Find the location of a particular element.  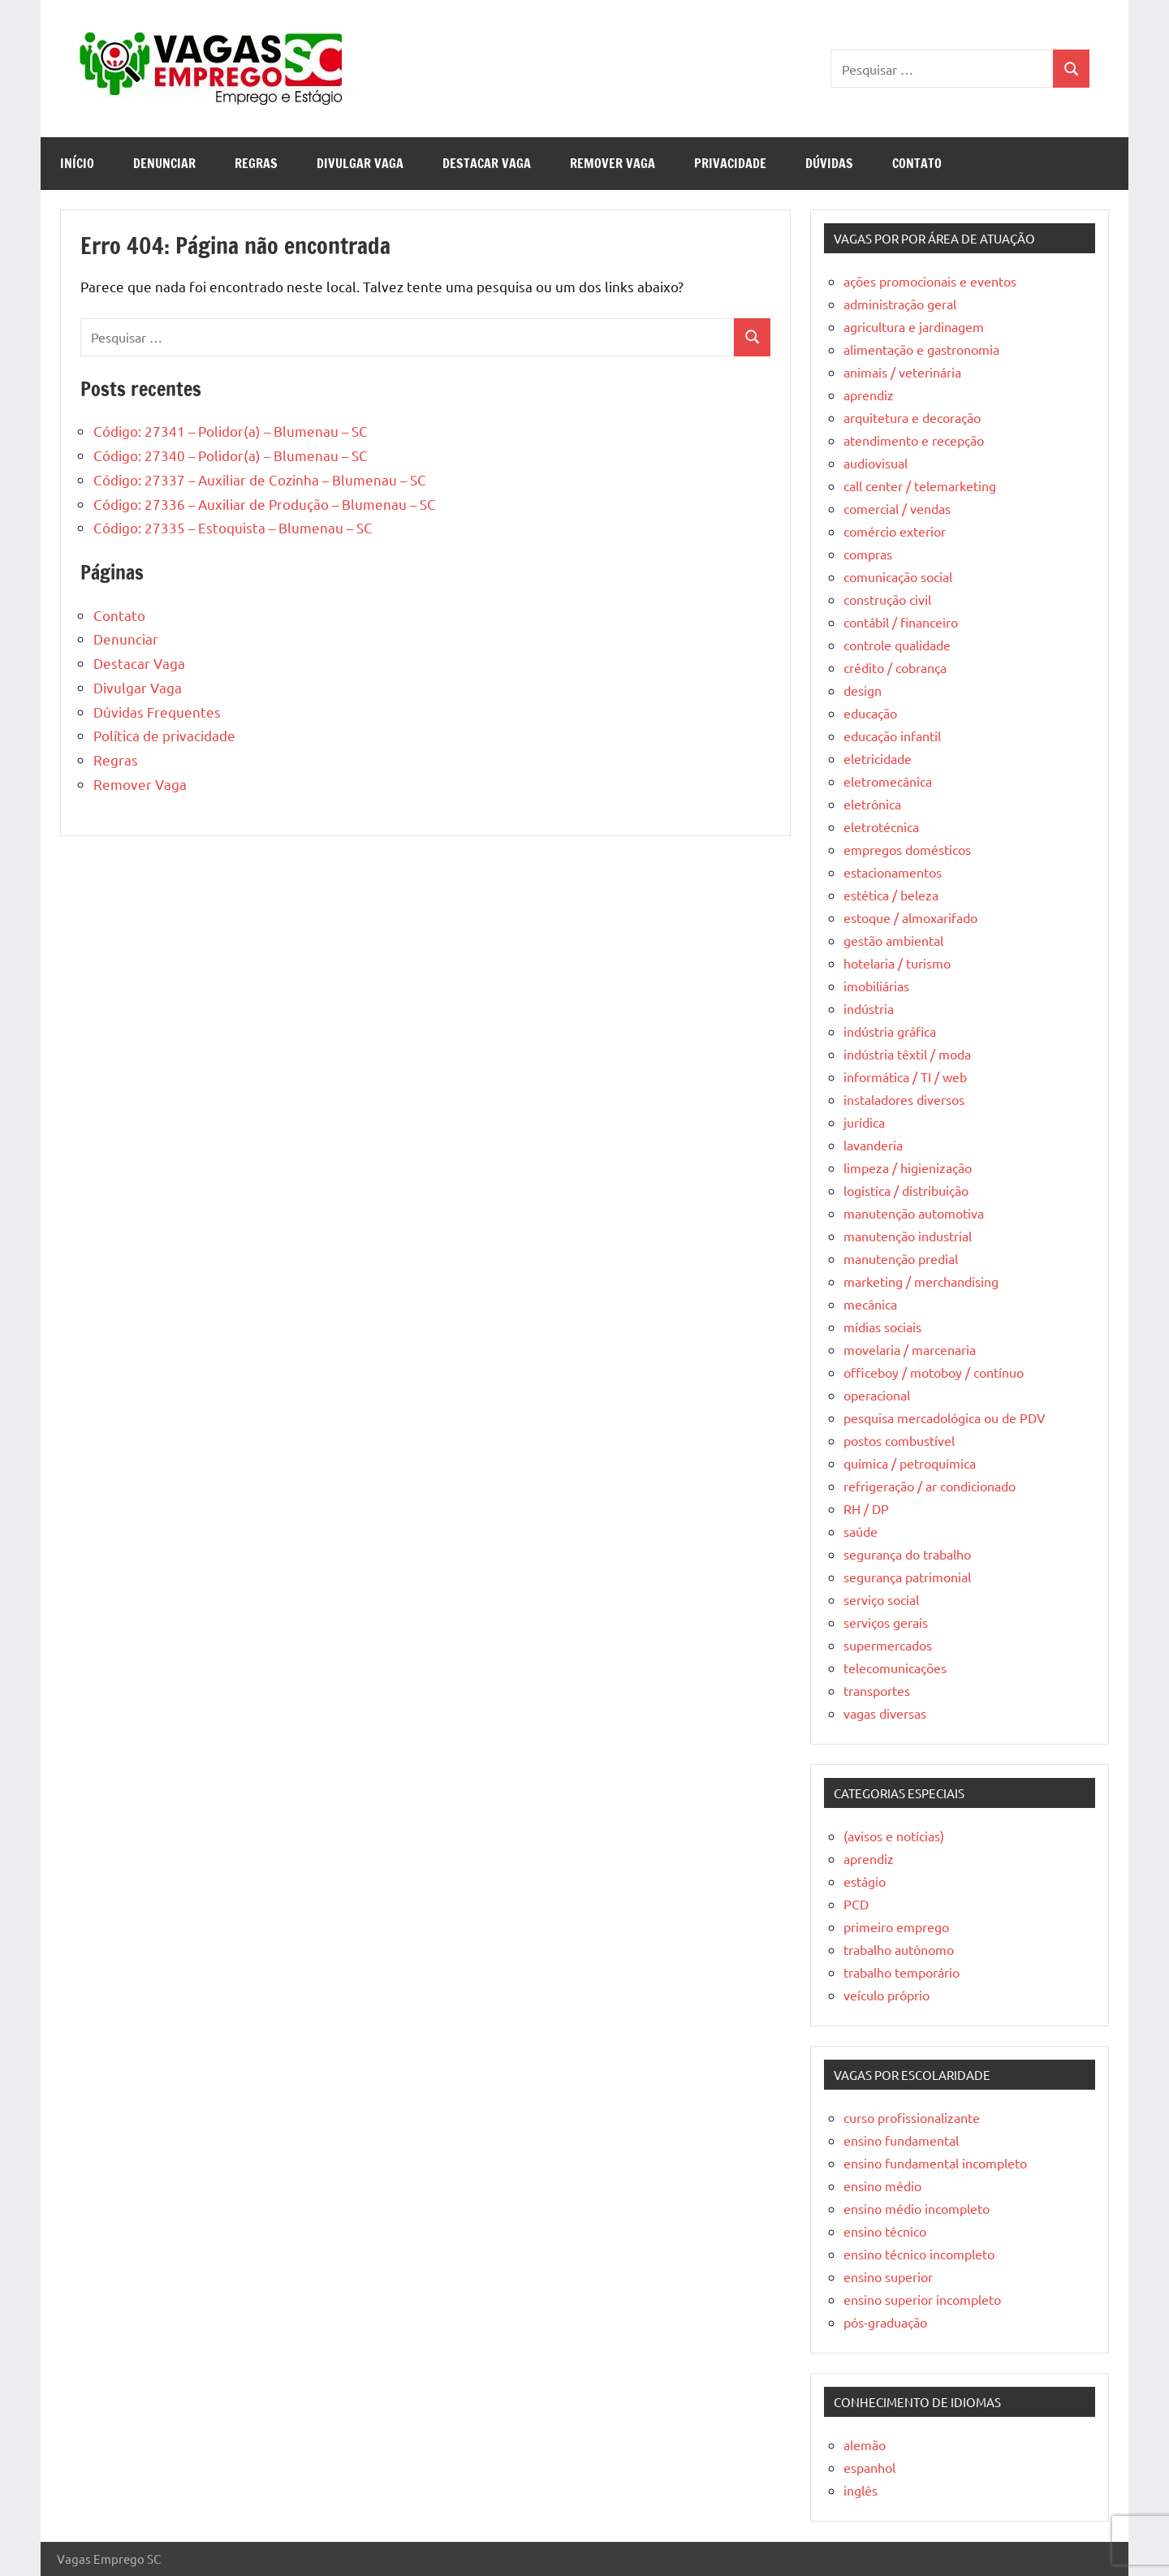

animais / veterinária is located at coordinates (902, 372).